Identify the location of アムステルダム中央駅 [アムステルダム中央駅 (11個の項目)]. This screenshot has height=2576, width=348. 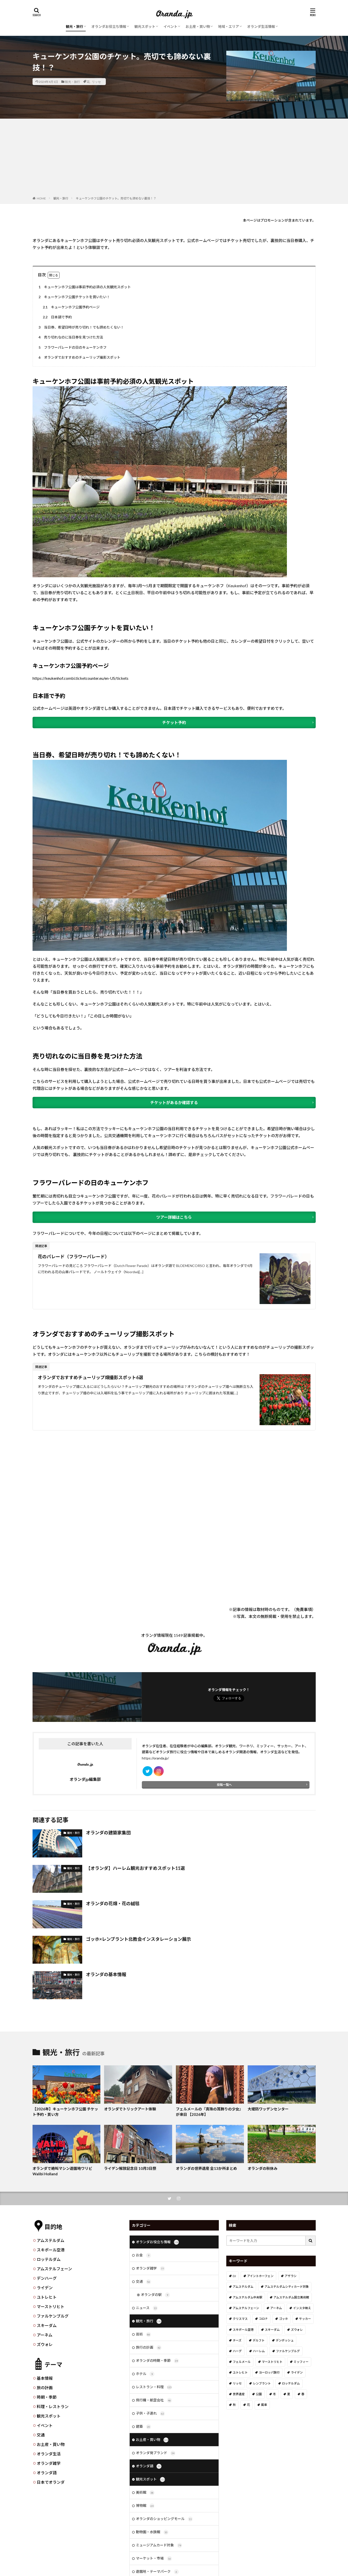
(247, 2297).